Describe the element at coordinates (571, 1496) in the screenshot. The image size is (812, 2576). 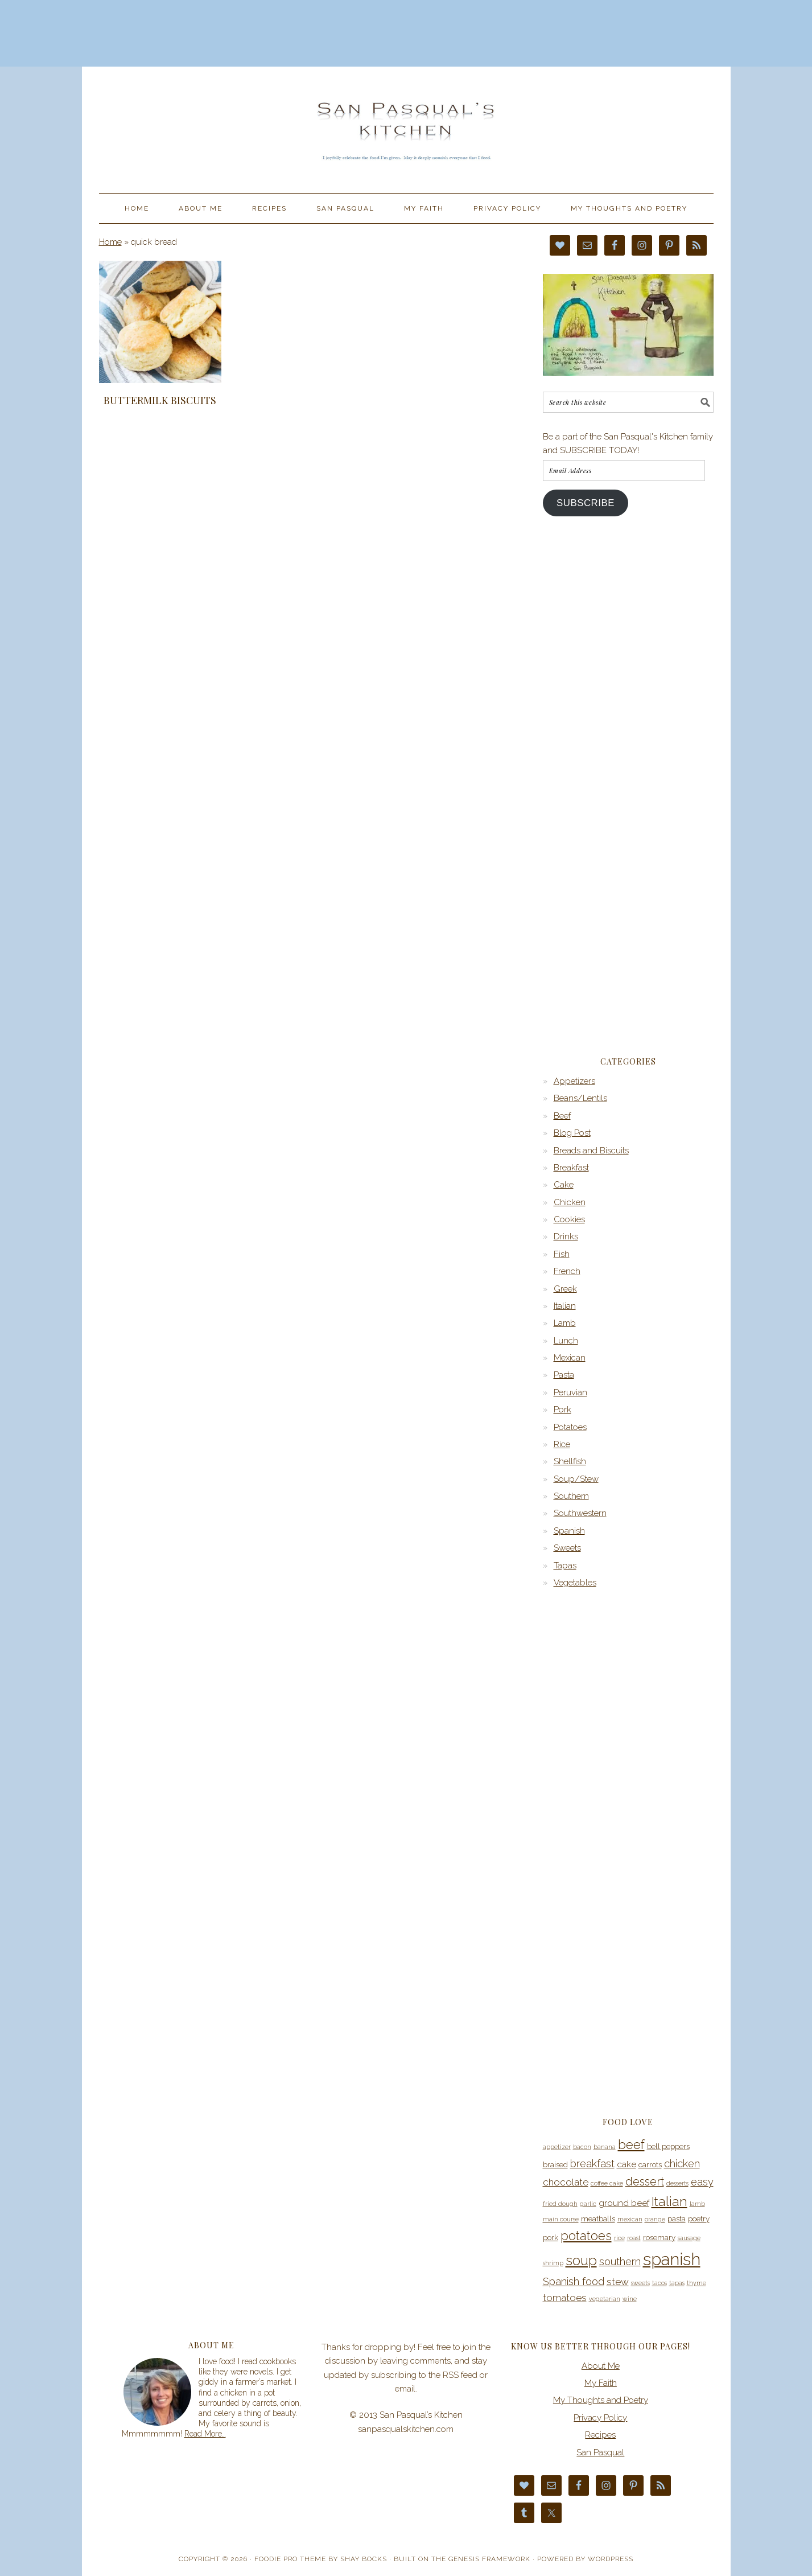
I see `Southern` at that location.